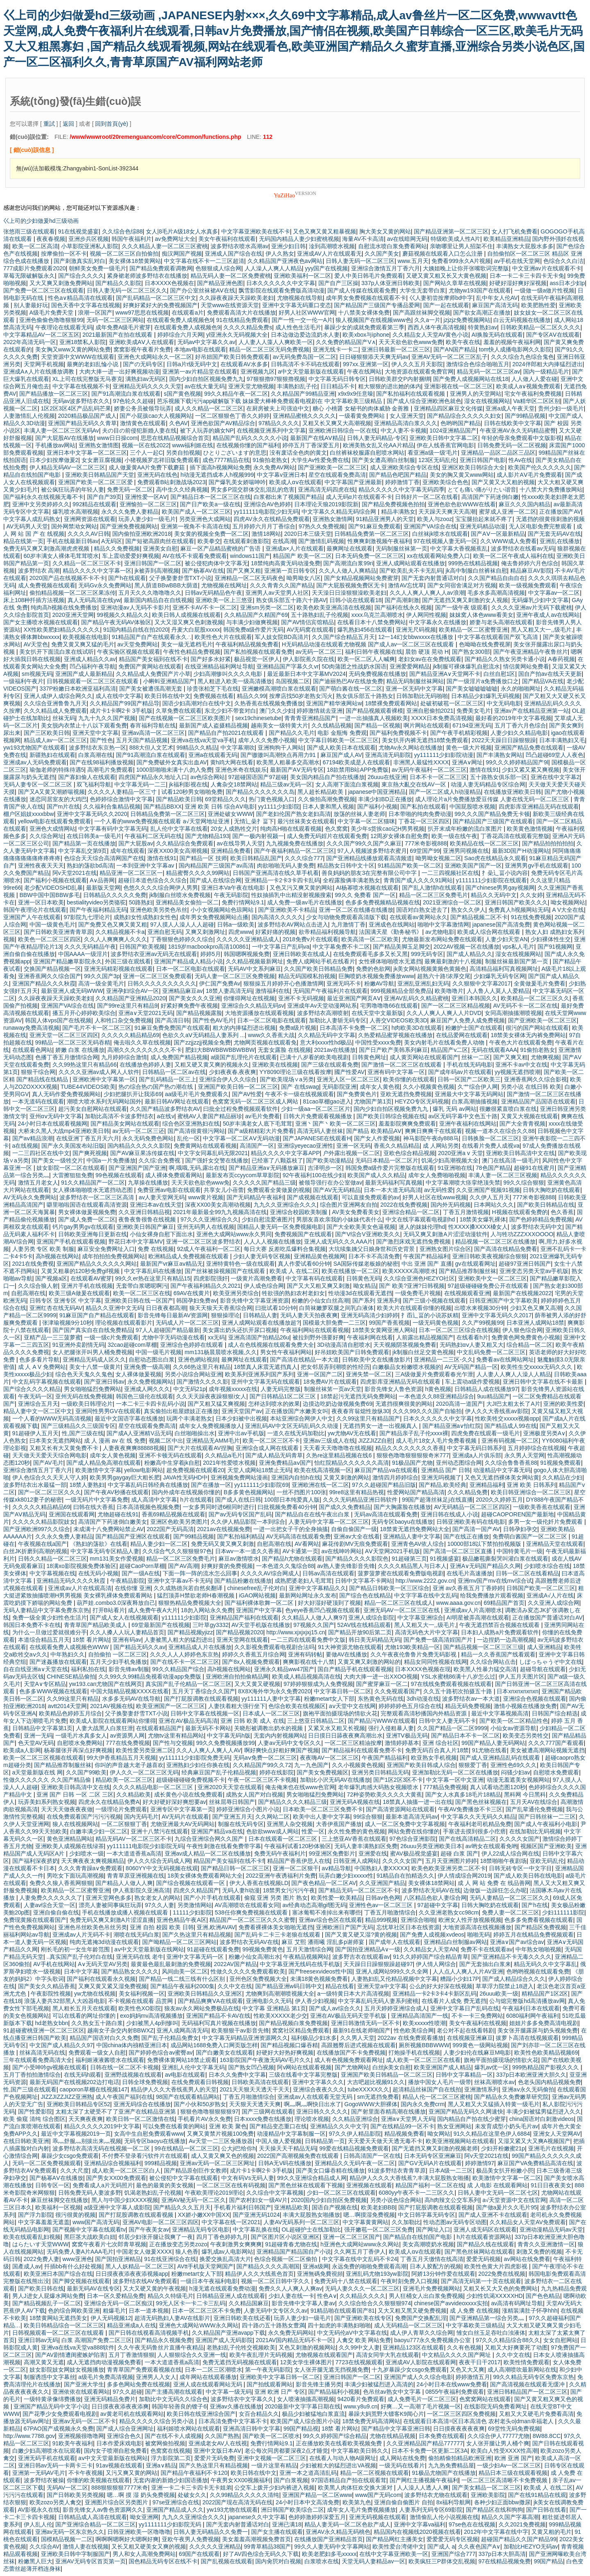 The width and height of the screenshot is (590, 2576). What do you see at coordinates (94, 504) in the screenshot?
I see `992精品在线观看` at bounding box center [94, 504].